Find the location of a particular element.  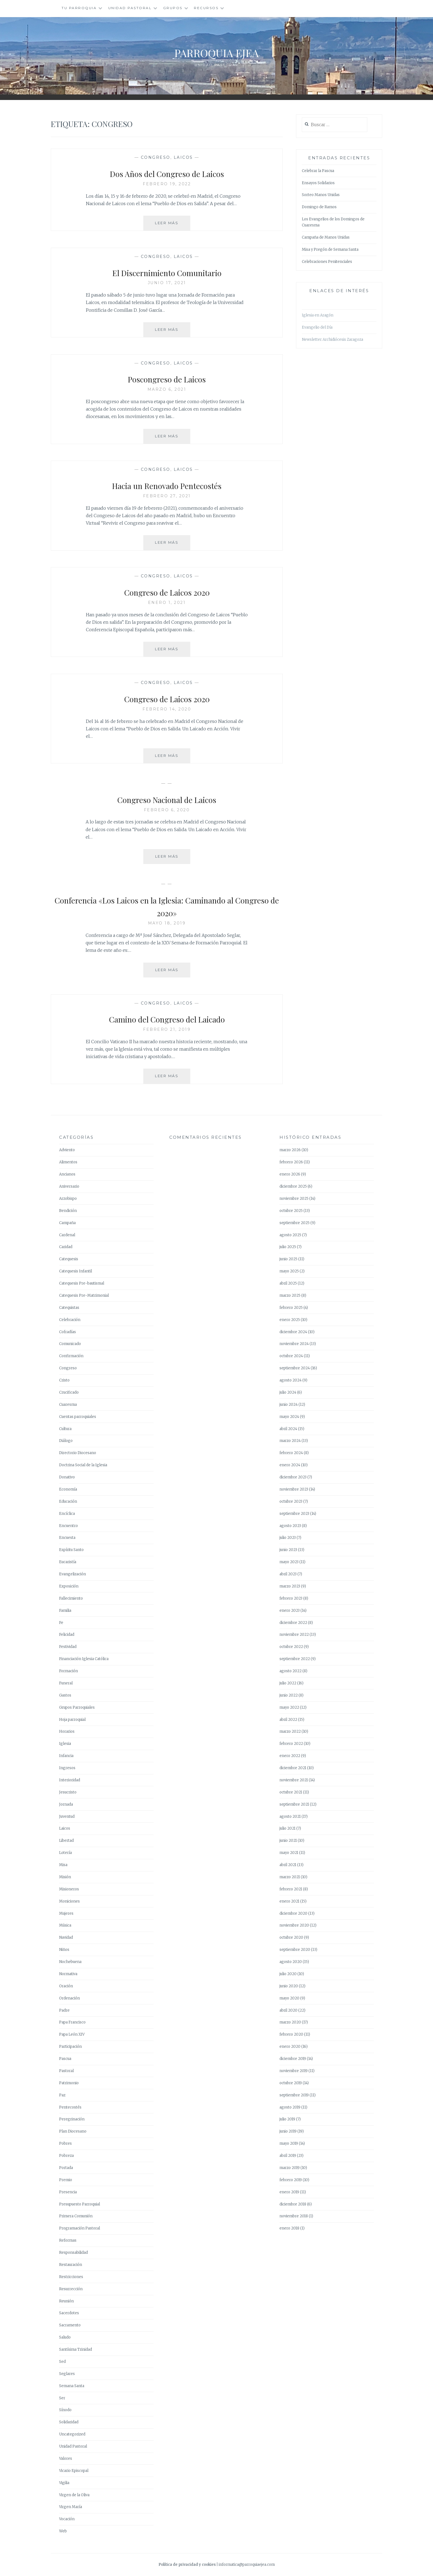

Papa Francisco is located at coordinates (72, 2022).